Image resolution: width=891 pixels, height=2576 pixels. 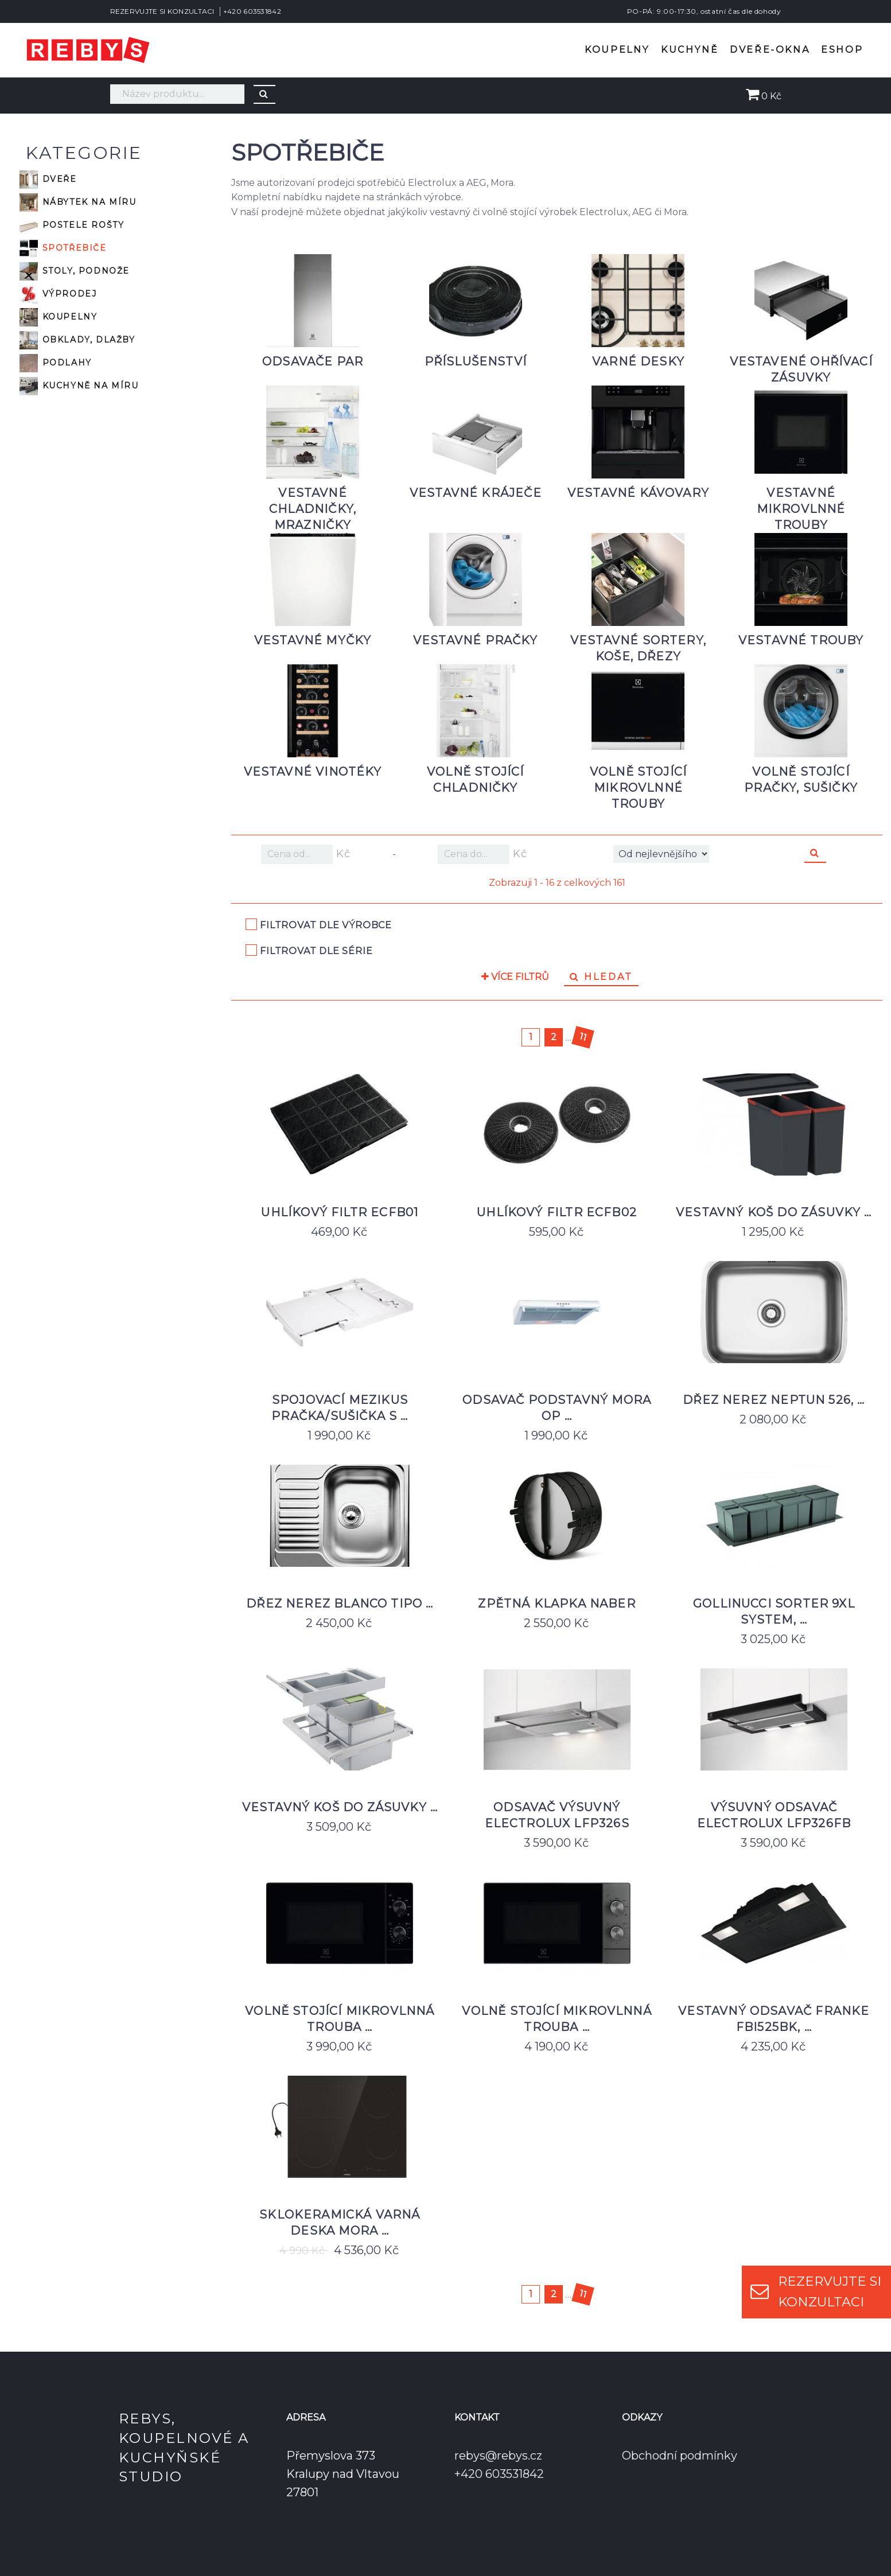 What do you see at coordinates (476, 493) in the screenshot?
I see `Vestavné kráječe` at bounding box center [476, 493].